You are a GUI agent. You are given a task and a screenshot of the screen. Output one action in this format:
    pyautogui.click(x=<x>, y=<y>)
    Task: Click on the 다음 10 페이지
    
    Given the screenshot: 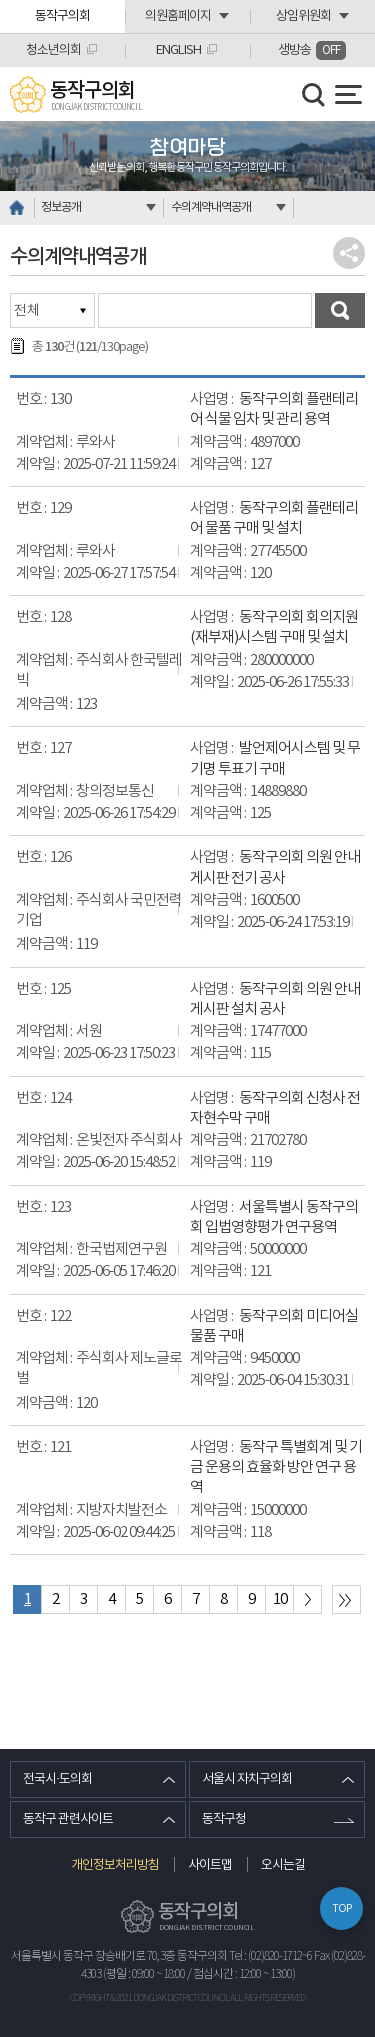 What is the action you would take?
    pyautogui.click(x=307, y=1599)
    